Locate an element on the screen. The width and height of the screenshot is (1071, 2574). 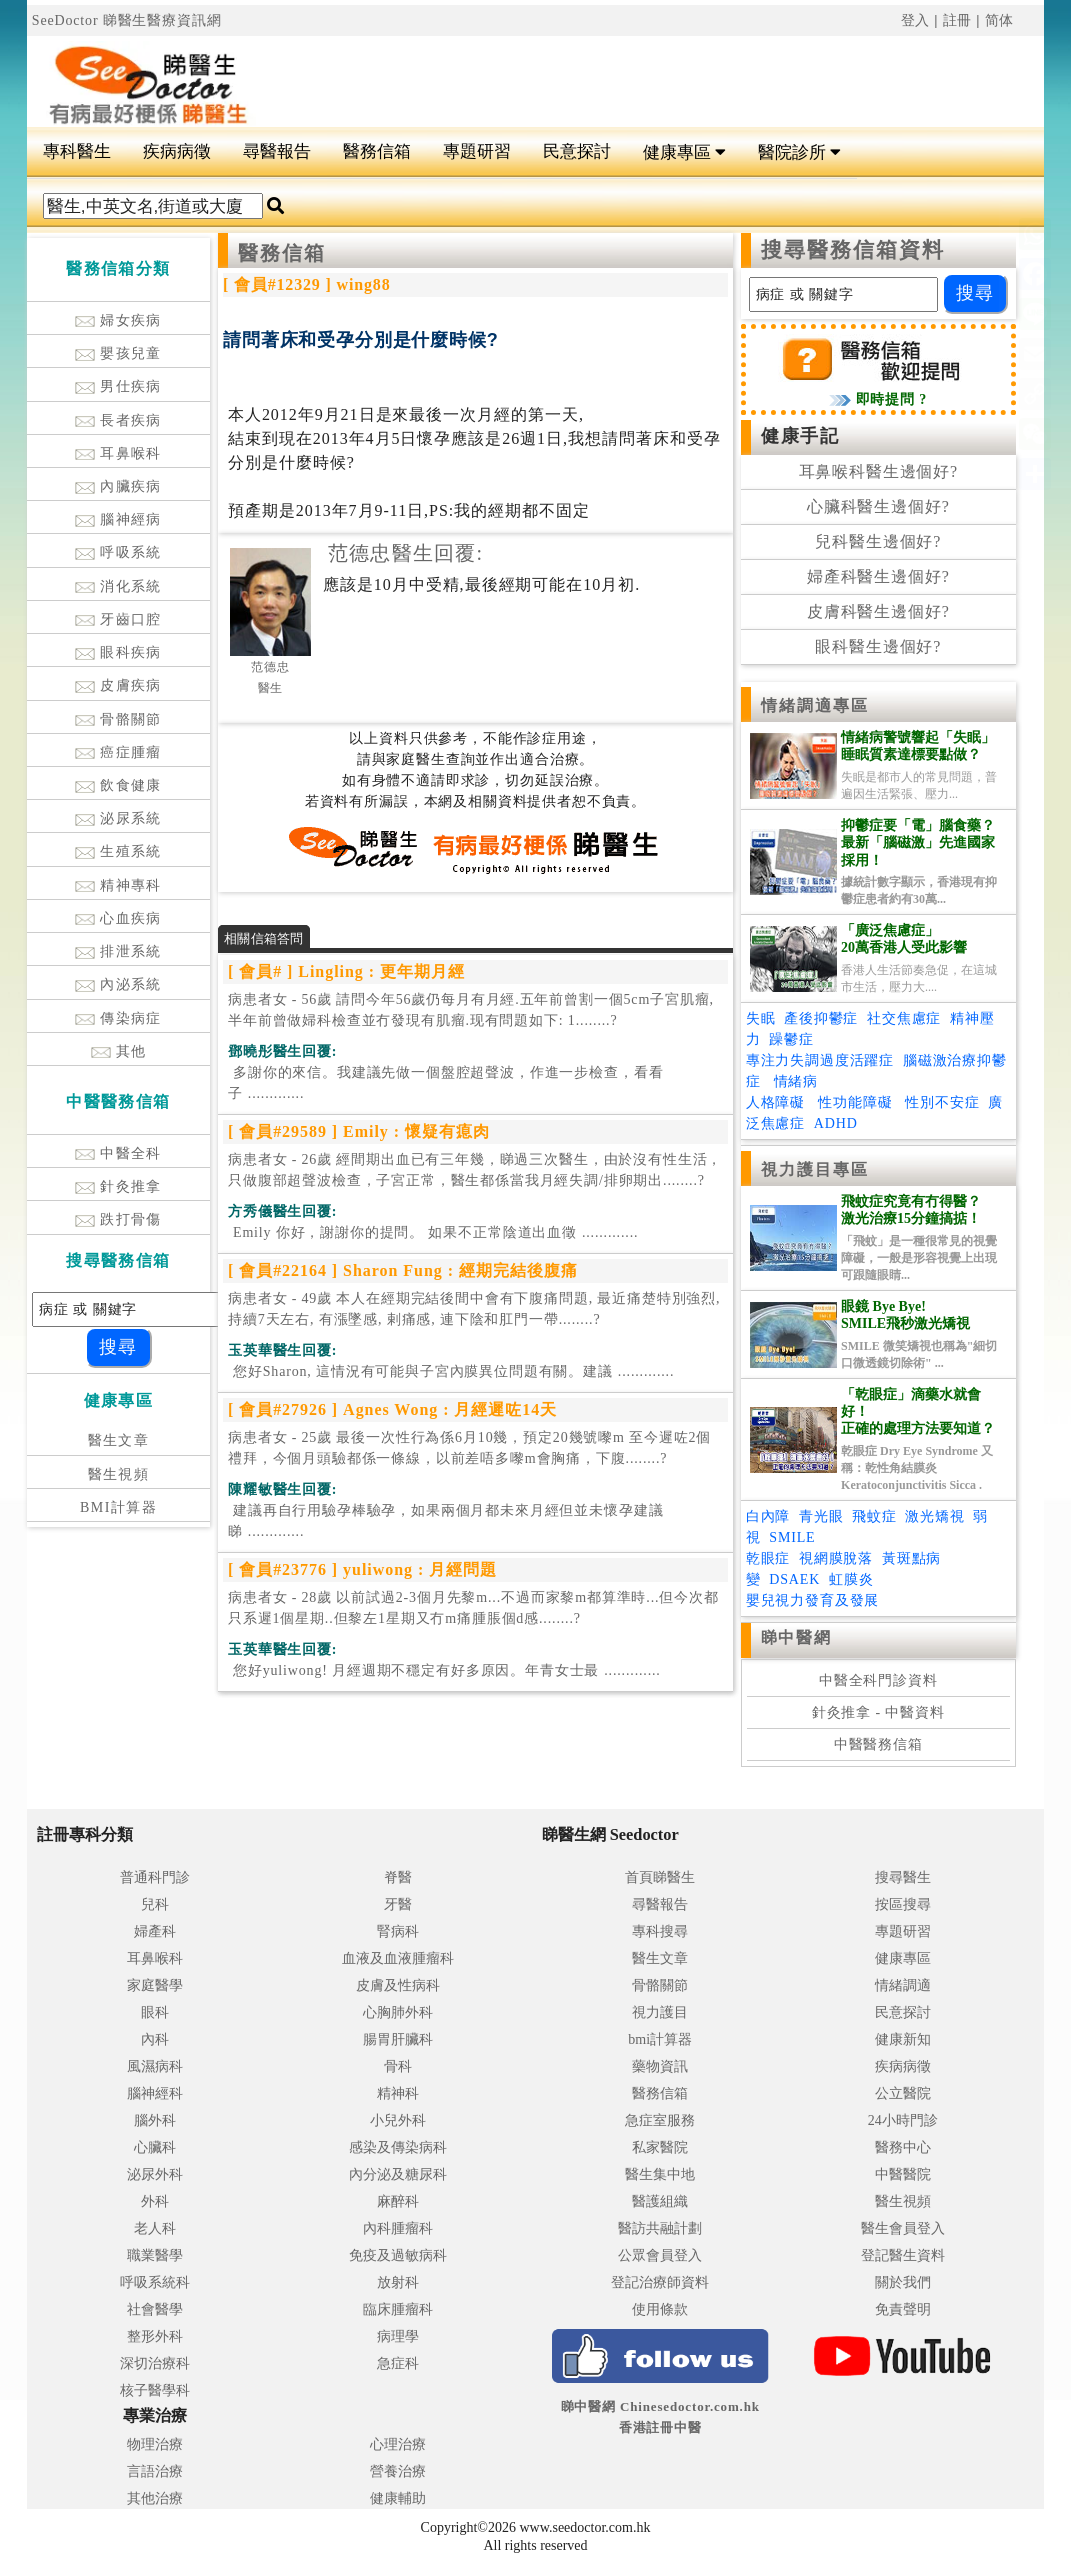
家庭醫學 is located at coordinates (155, 1985).